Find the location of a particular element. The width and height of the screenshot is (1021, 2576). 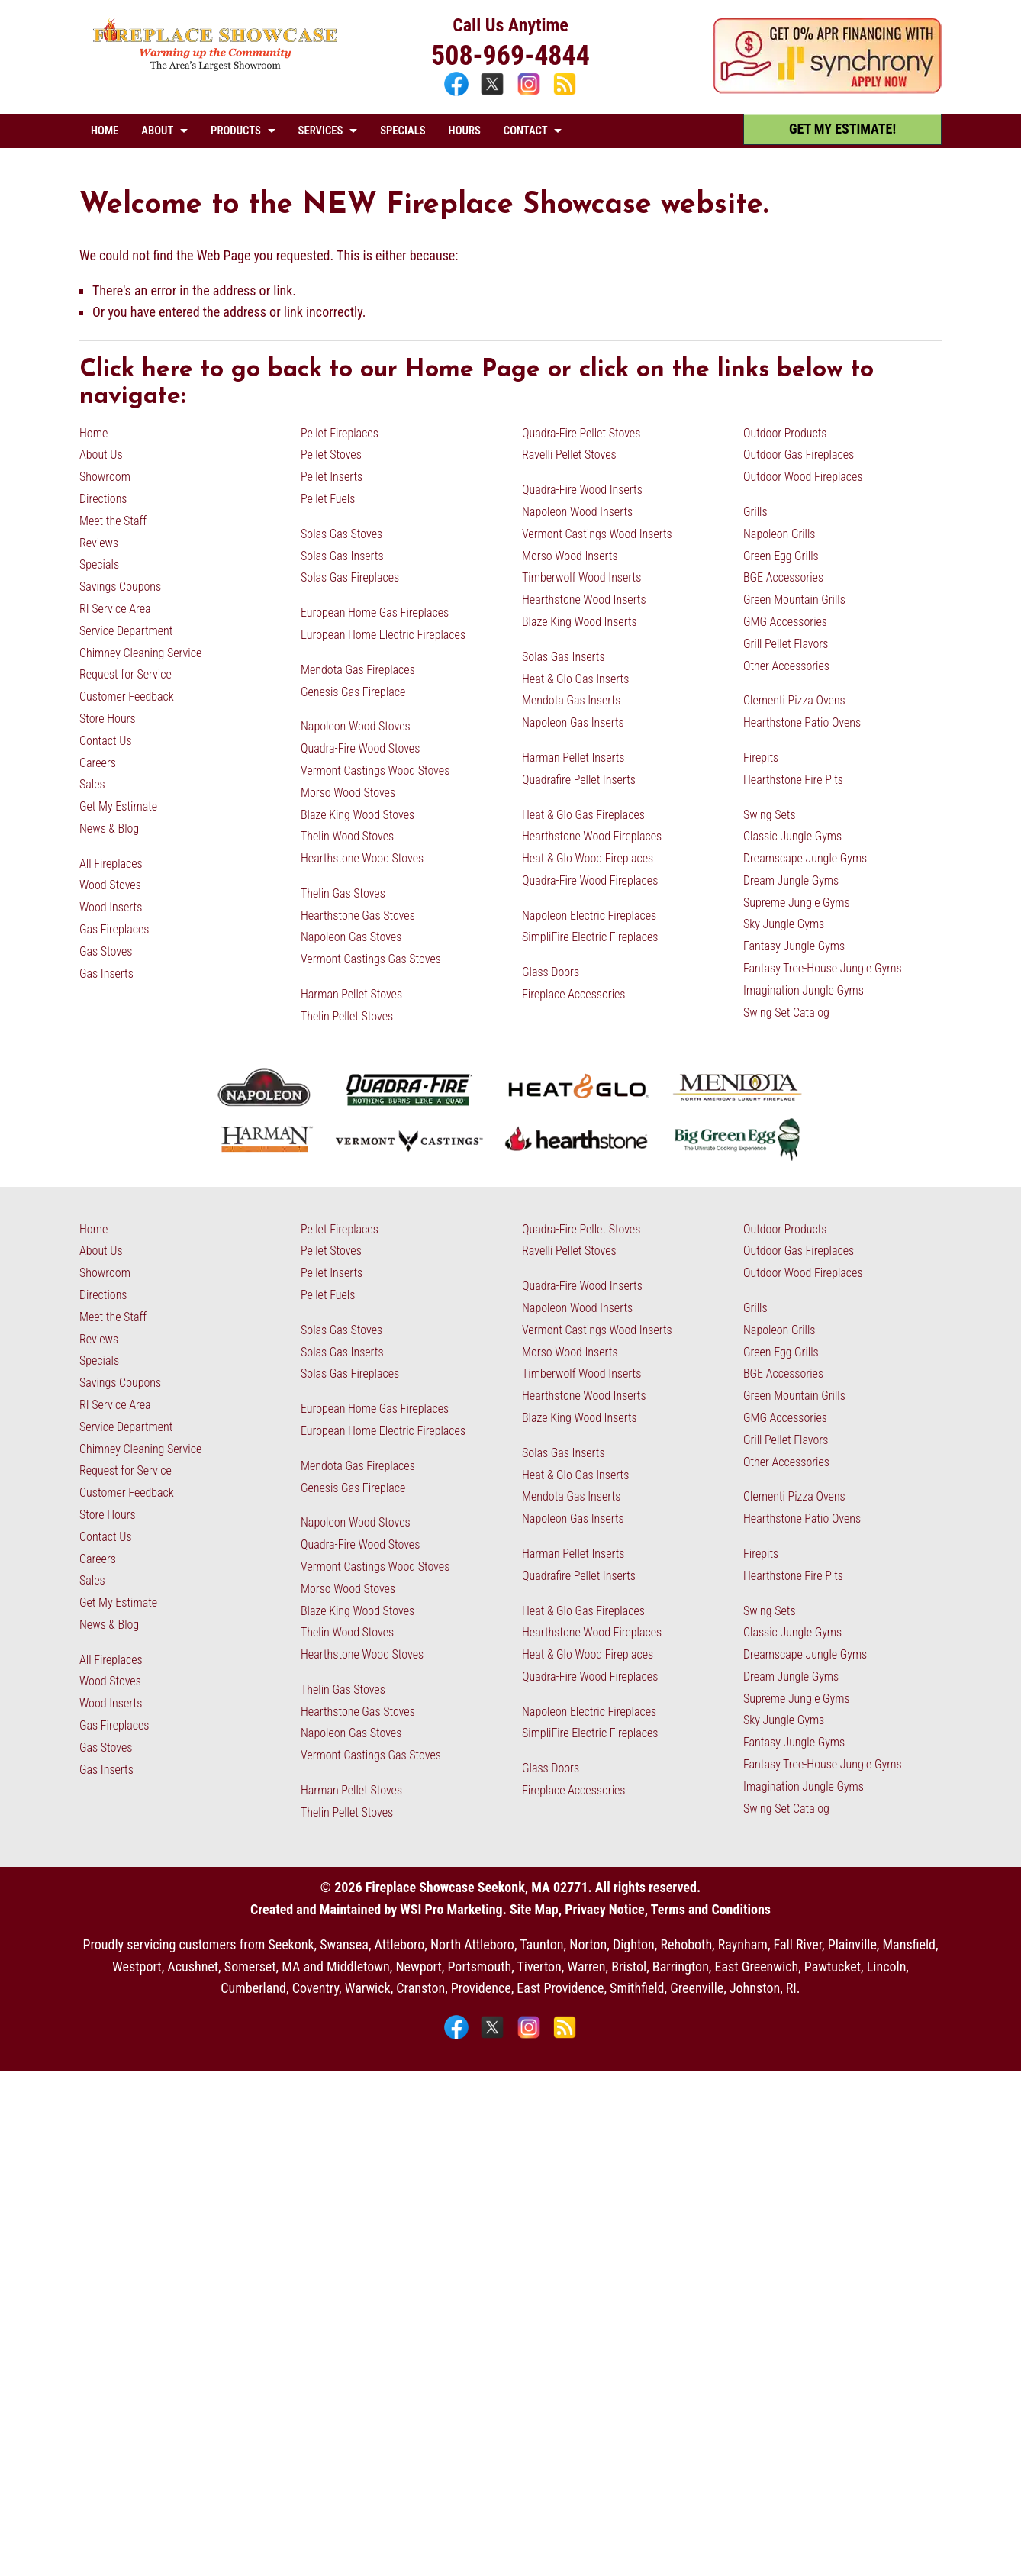

Sky Jungle Gyms is located at coordinates (783, 924).